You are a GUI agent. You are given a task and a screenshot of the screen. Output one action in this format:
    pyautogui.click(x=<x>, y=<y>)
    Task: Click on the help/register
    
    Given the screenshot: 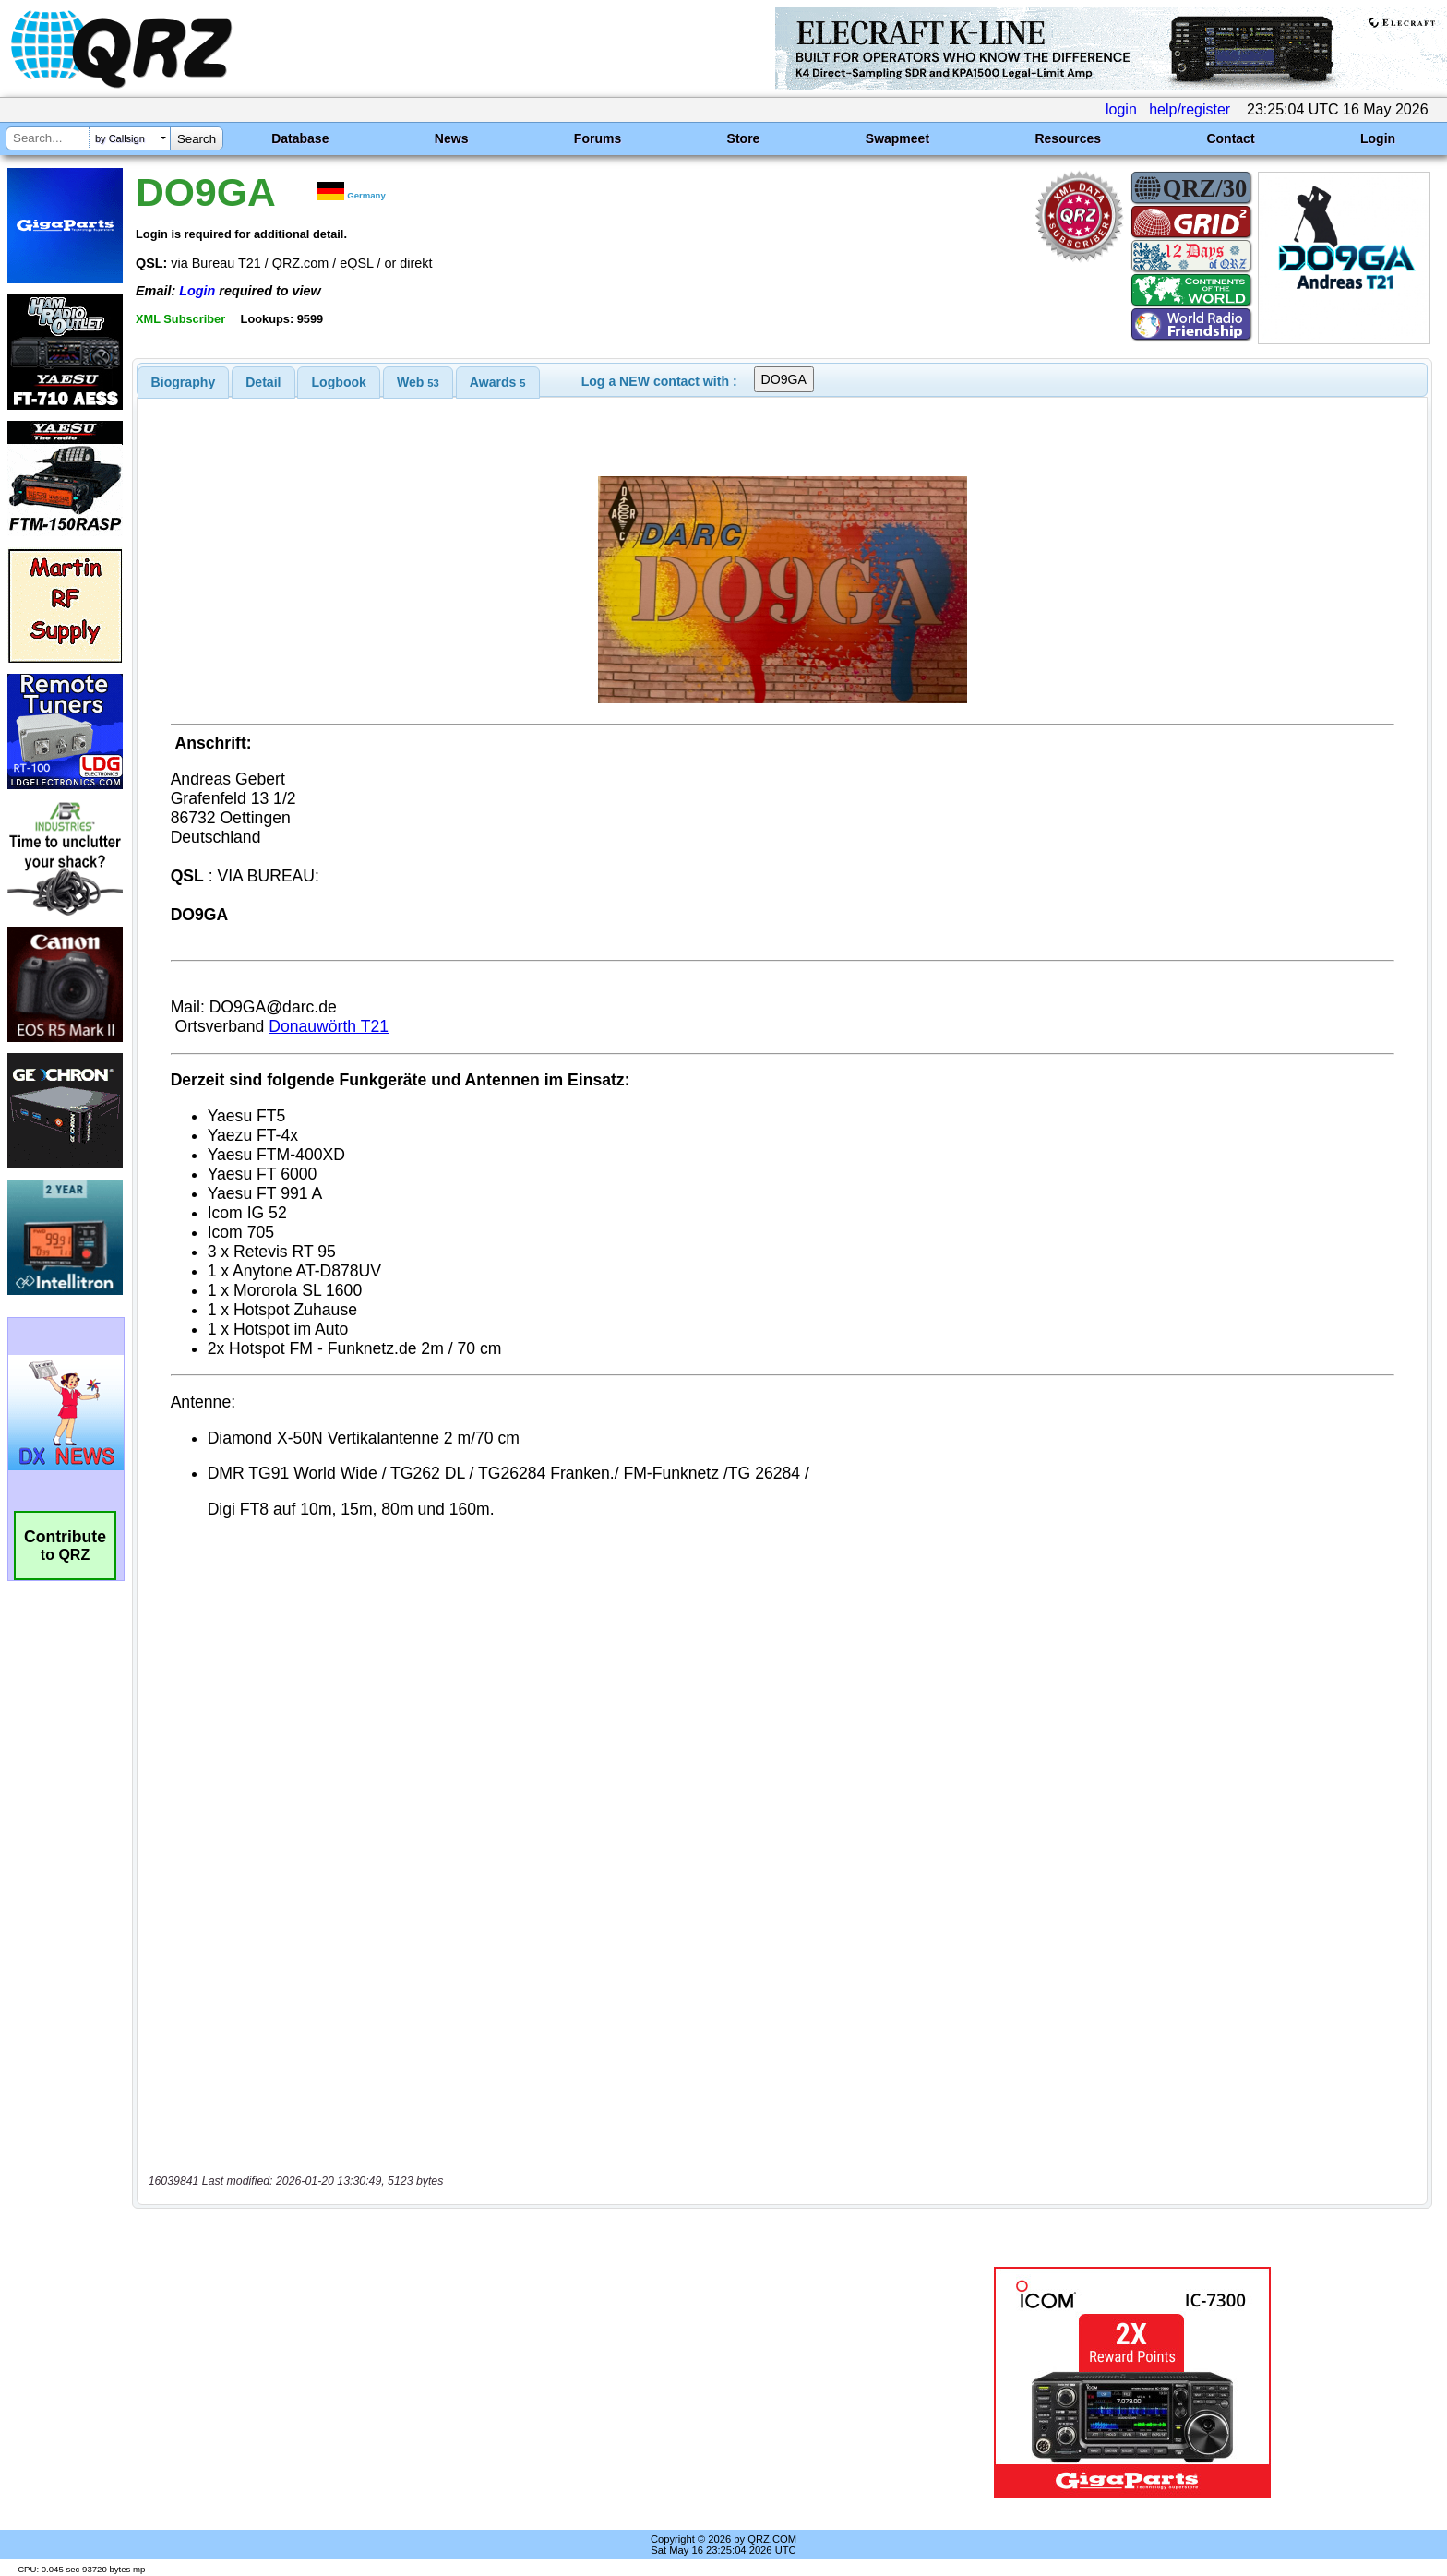 What is the action you would take?
    pyautogui.click(x=1189, y=109)
    